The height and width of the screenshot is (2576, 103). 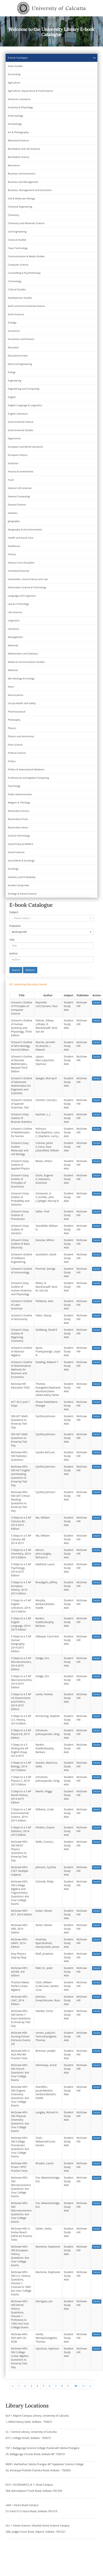 What do you see at coordinates (28, 579) in the screenshot?
I see `Humanities, Social Science and Law` at bounding box center [28, 579].